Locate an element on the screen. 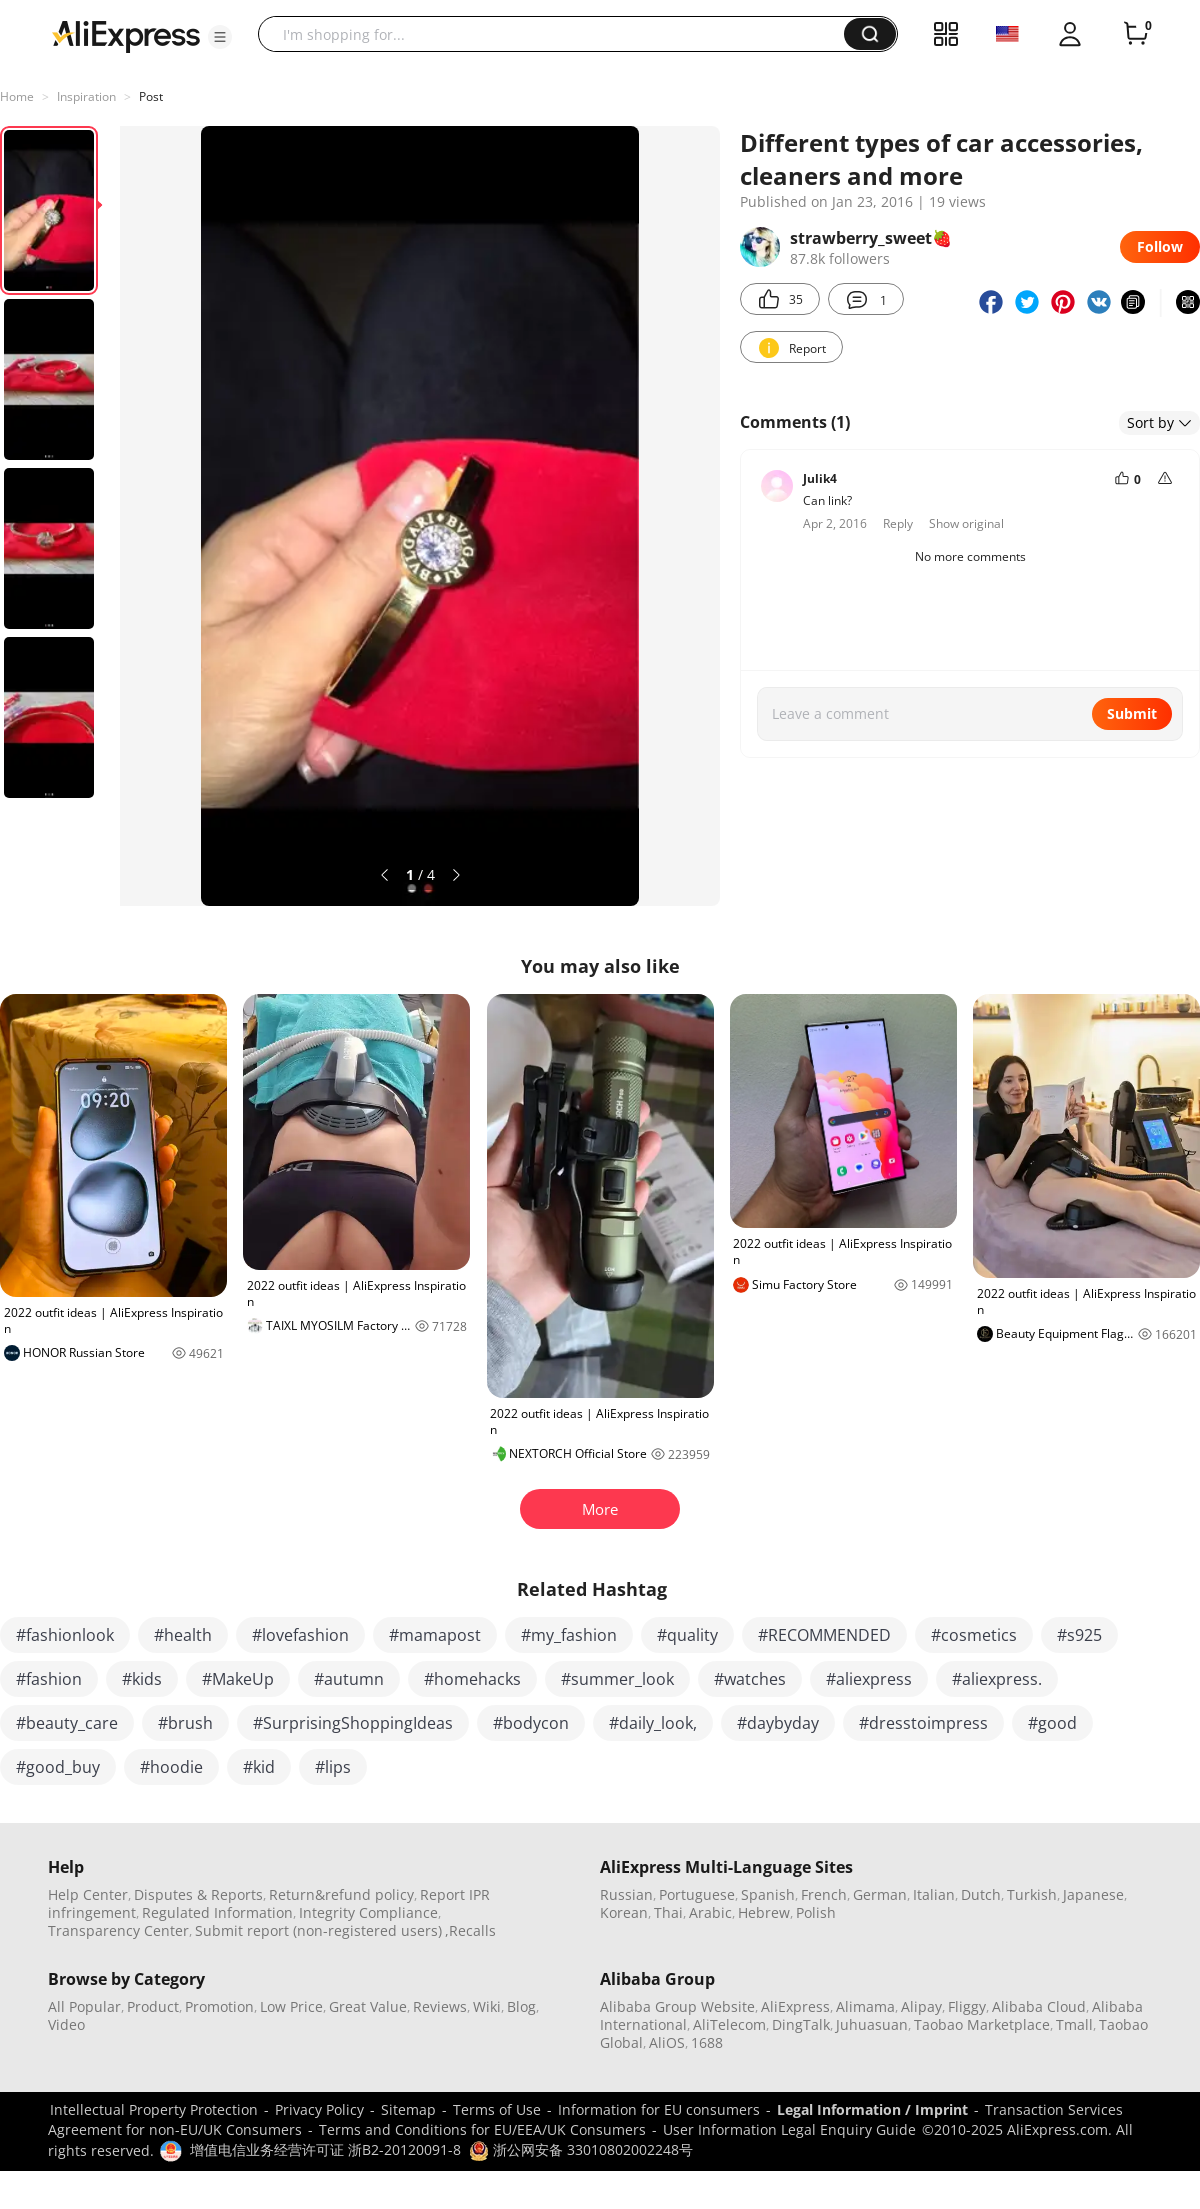  Portuguese is located at coordinates (697, 1894).